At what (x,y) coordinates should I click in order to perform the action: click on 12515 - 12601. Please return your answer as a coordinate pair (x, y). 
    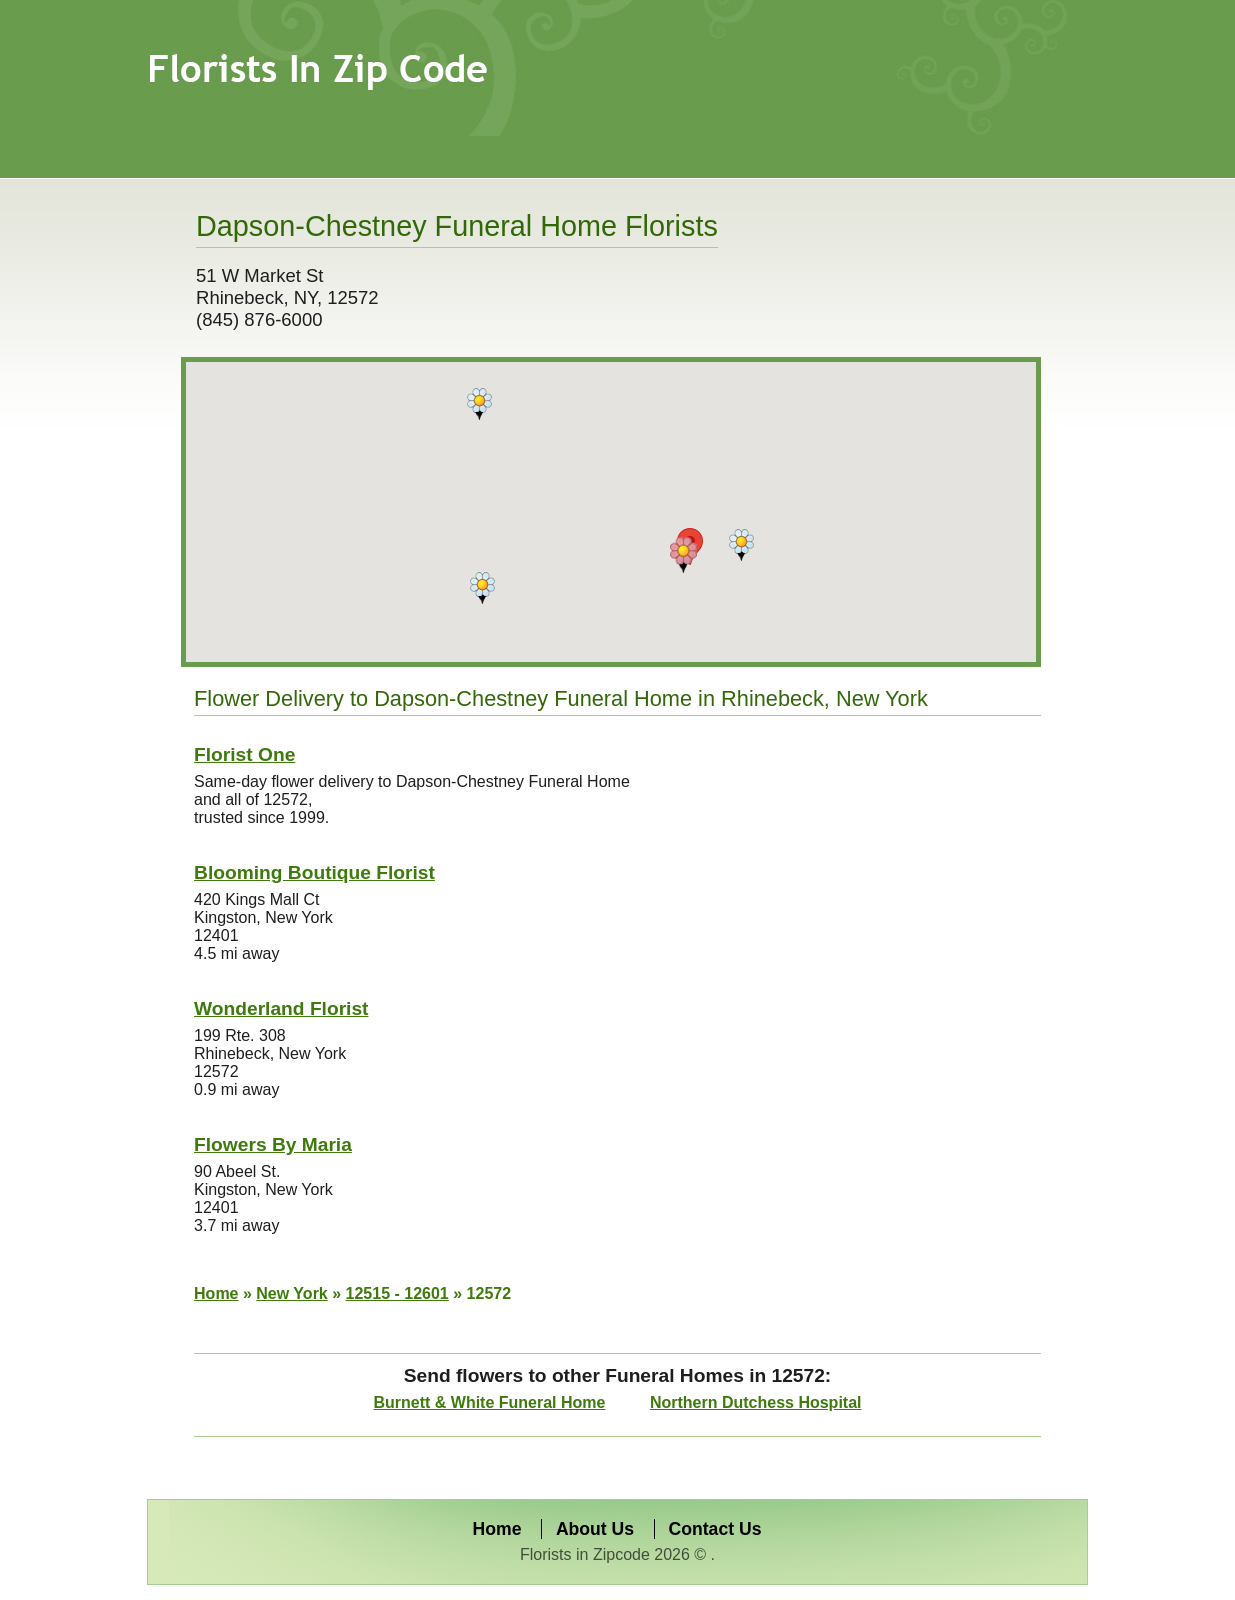
    Looking at the image, I should click on (397, 1293).